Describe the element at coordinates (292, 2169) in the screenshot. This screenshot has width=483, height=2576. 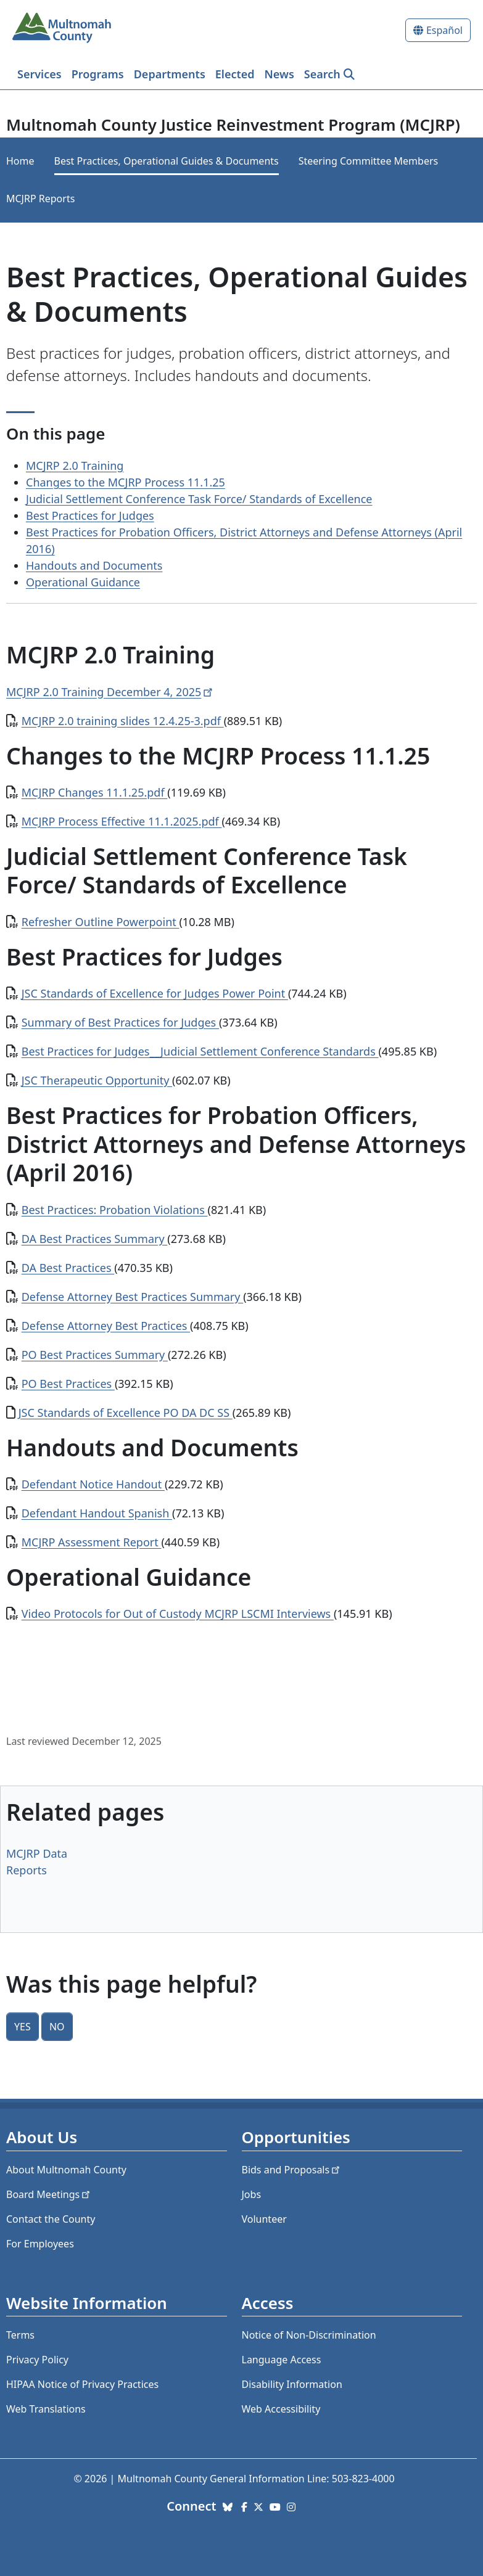
I see `Bids and` at that location.